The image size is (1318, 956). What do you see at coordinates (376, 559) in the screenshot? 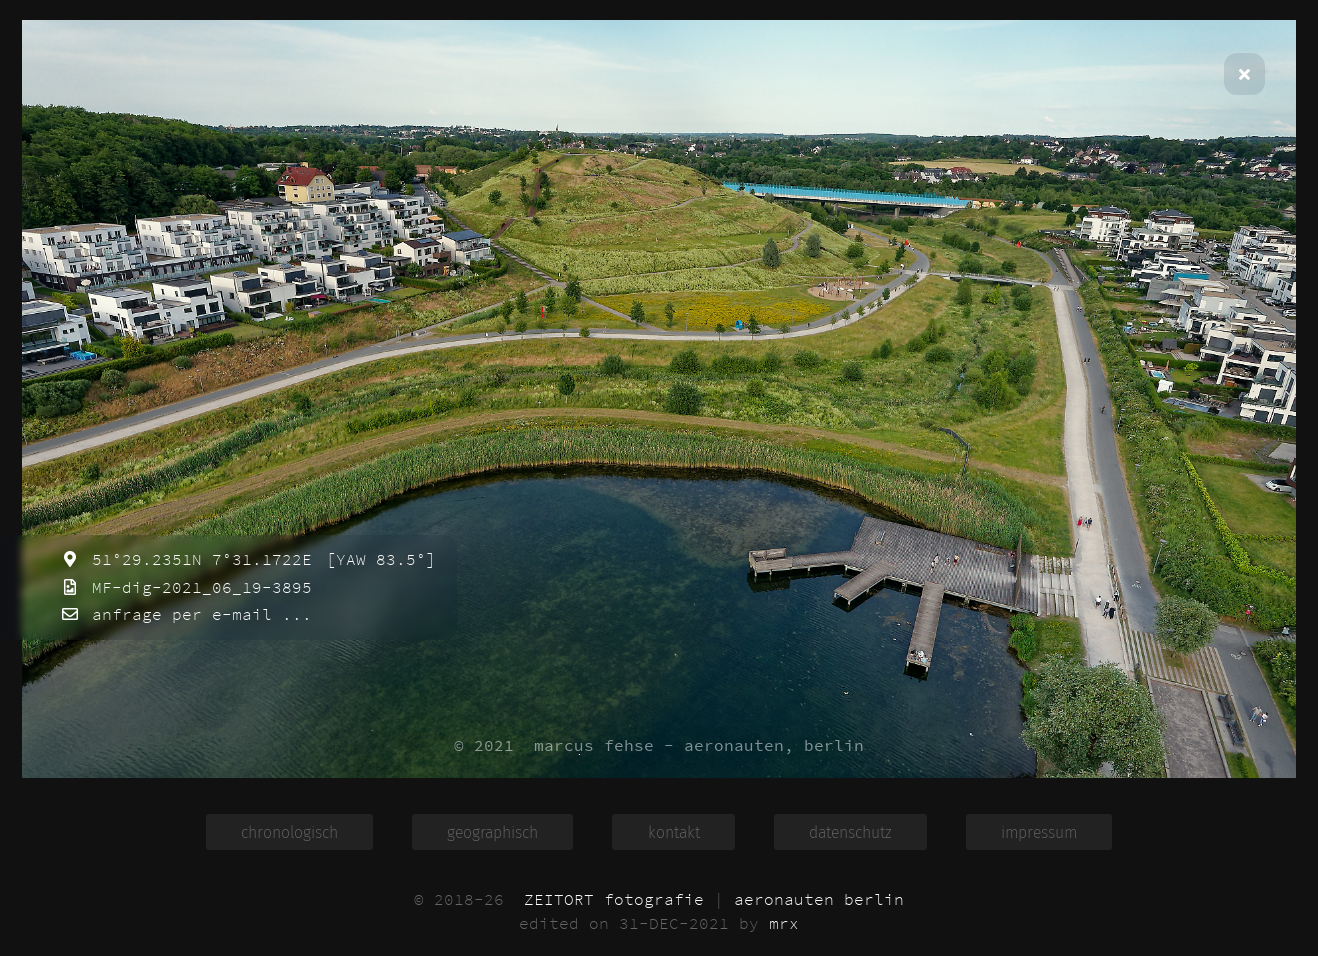
I see `[YAW 83.5°]` at bounding box center [376, 559].